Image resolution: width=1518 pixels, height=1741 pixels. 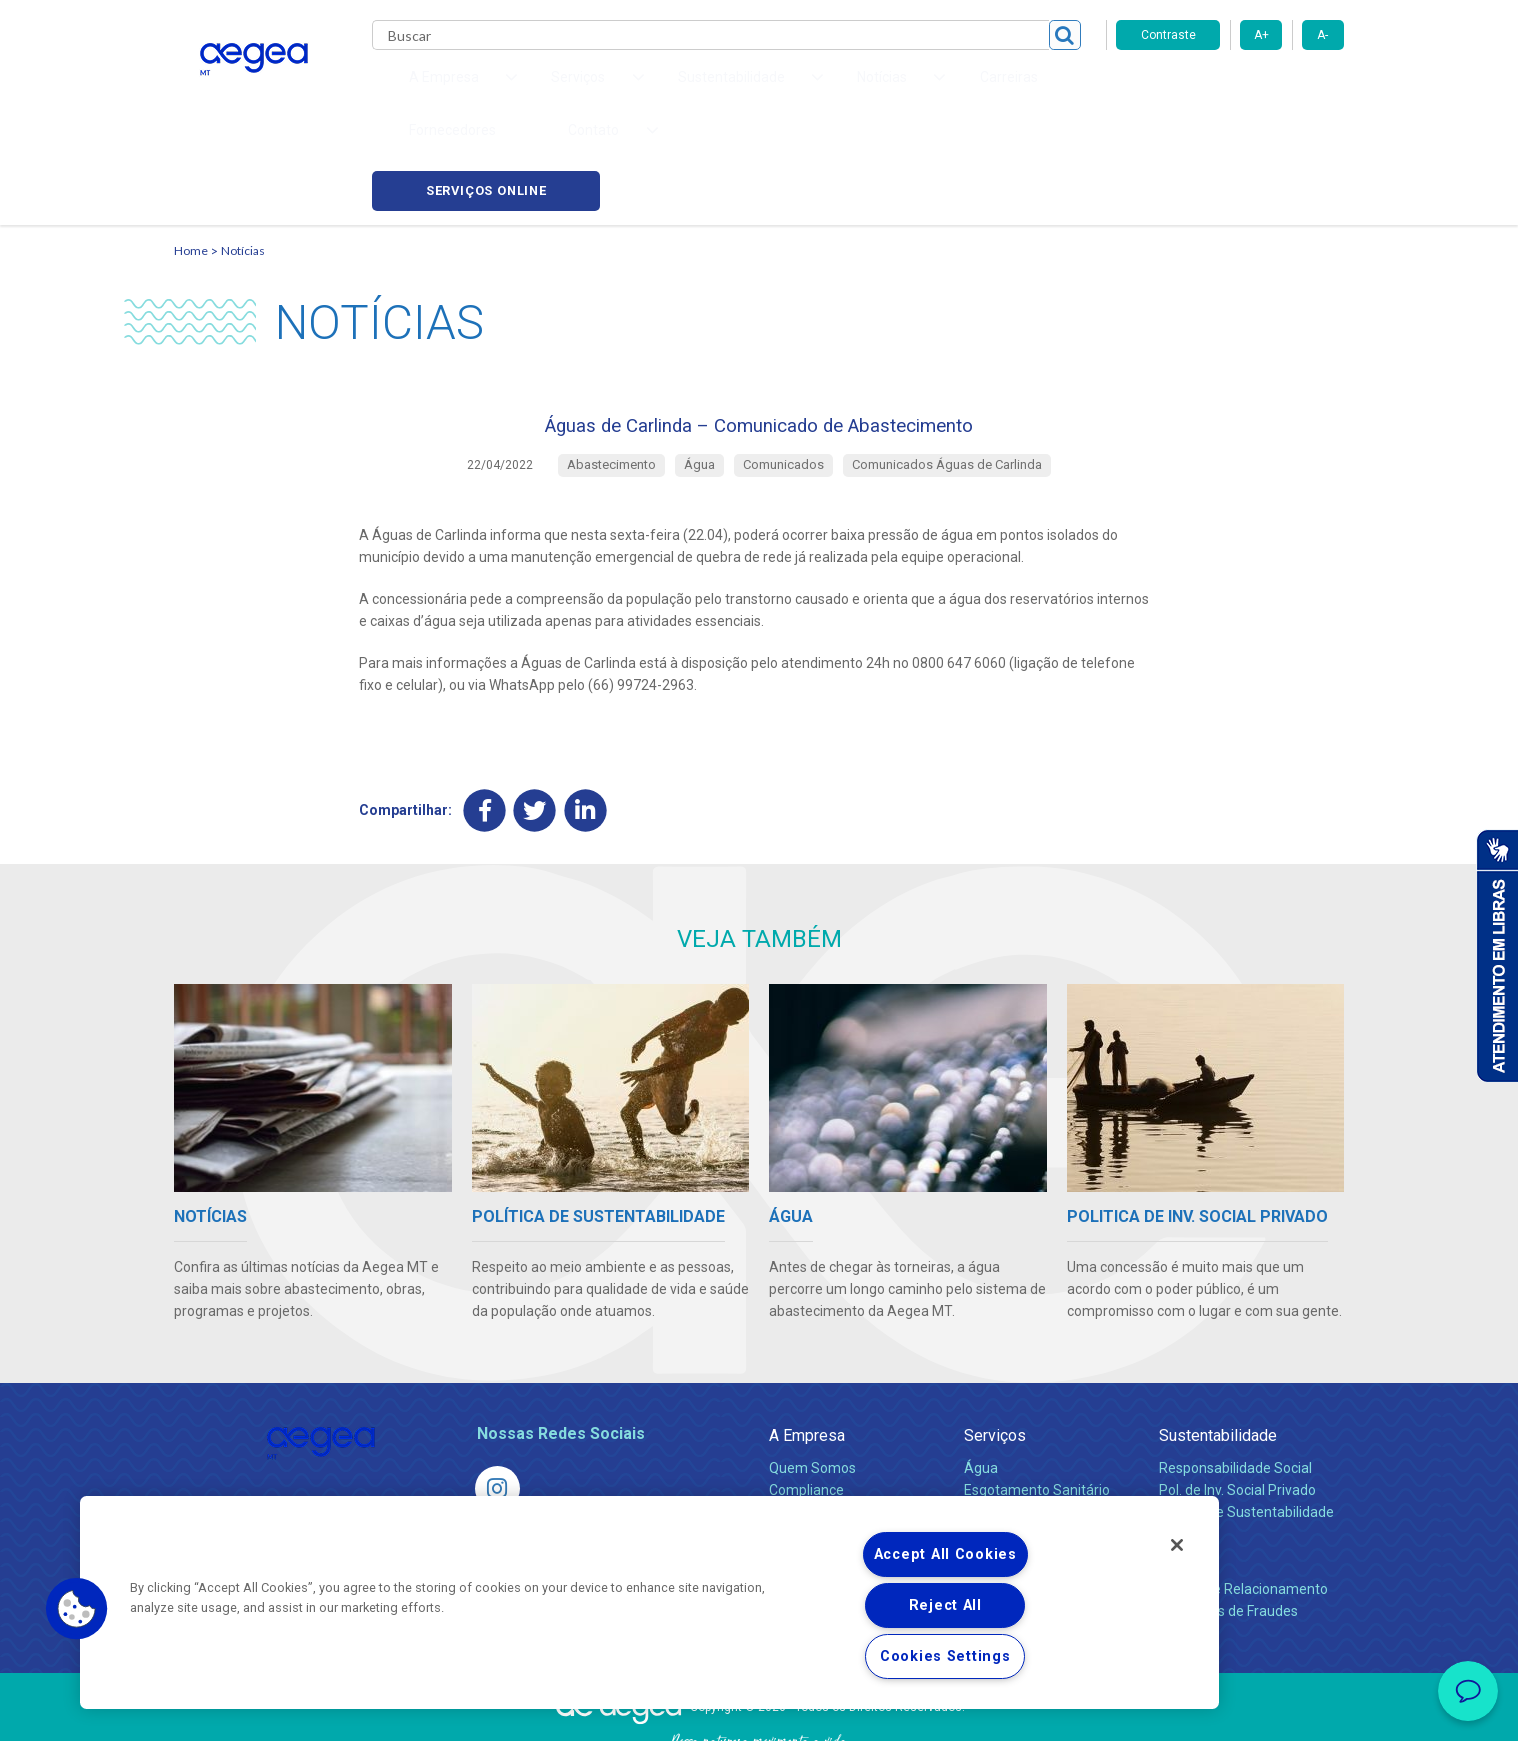 I want to click on Notícias, so click(x=243, y=155).